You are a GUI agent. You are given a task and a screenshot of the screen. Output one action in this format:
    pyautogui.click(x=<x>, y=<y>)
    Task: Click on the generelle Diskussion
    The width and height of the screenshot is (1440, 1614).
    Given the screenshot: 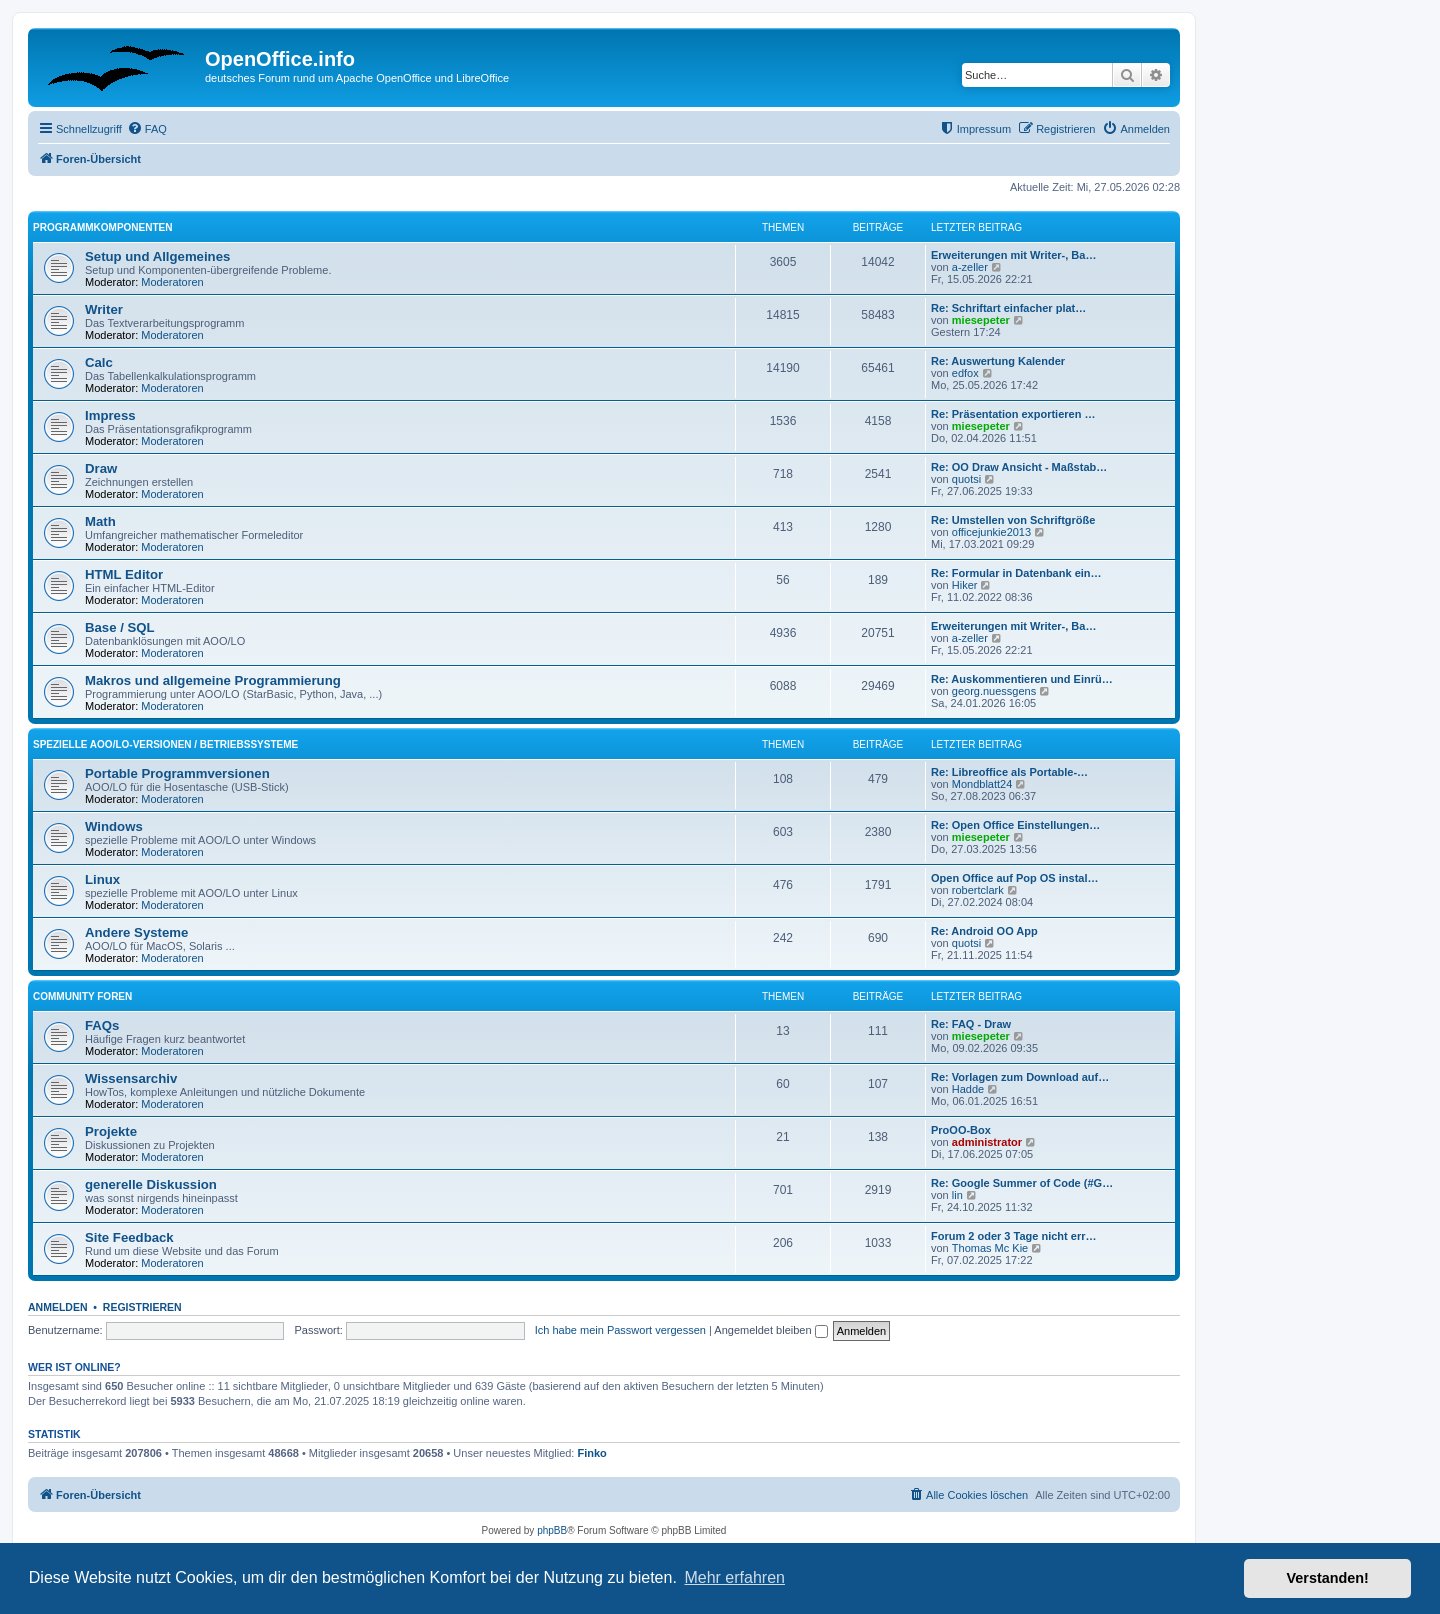 What is the action you would take?
    pyautogui.click(x=151, y=1184)
    